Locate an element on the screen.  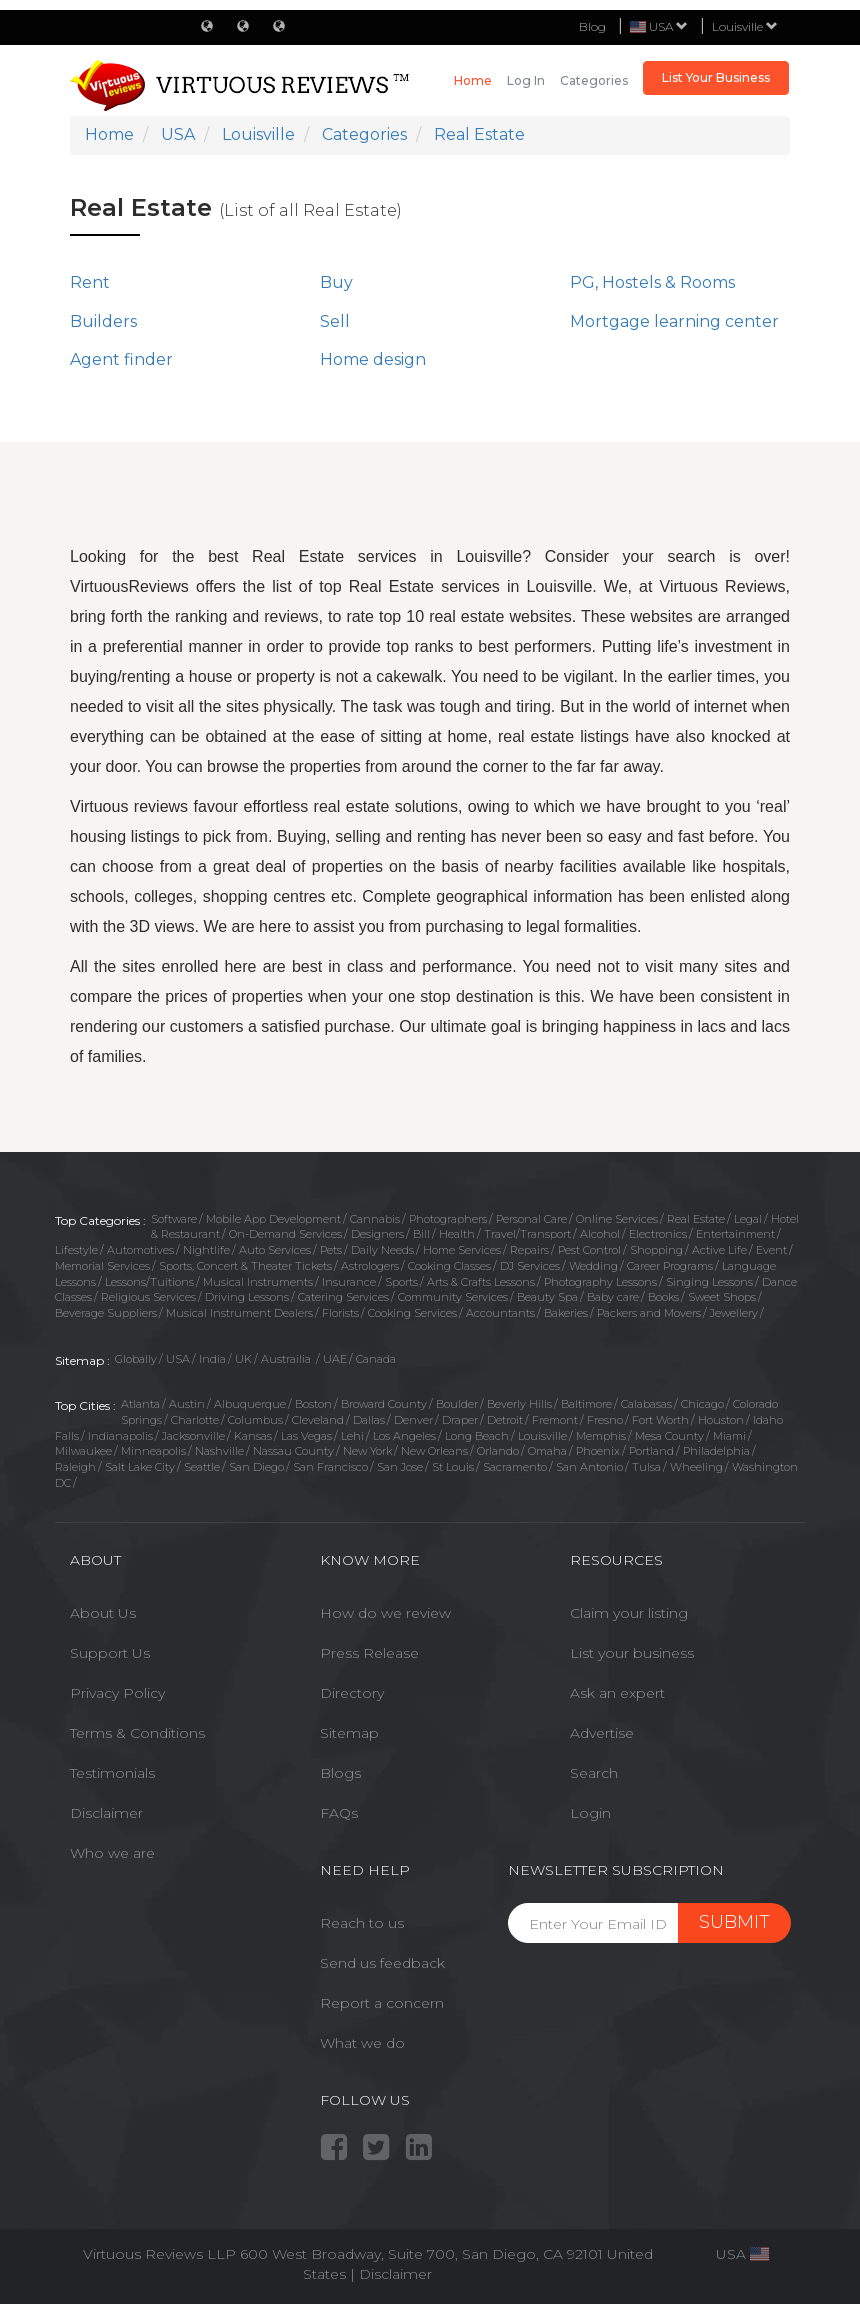
Canada is located at coordinates (376, 1359).